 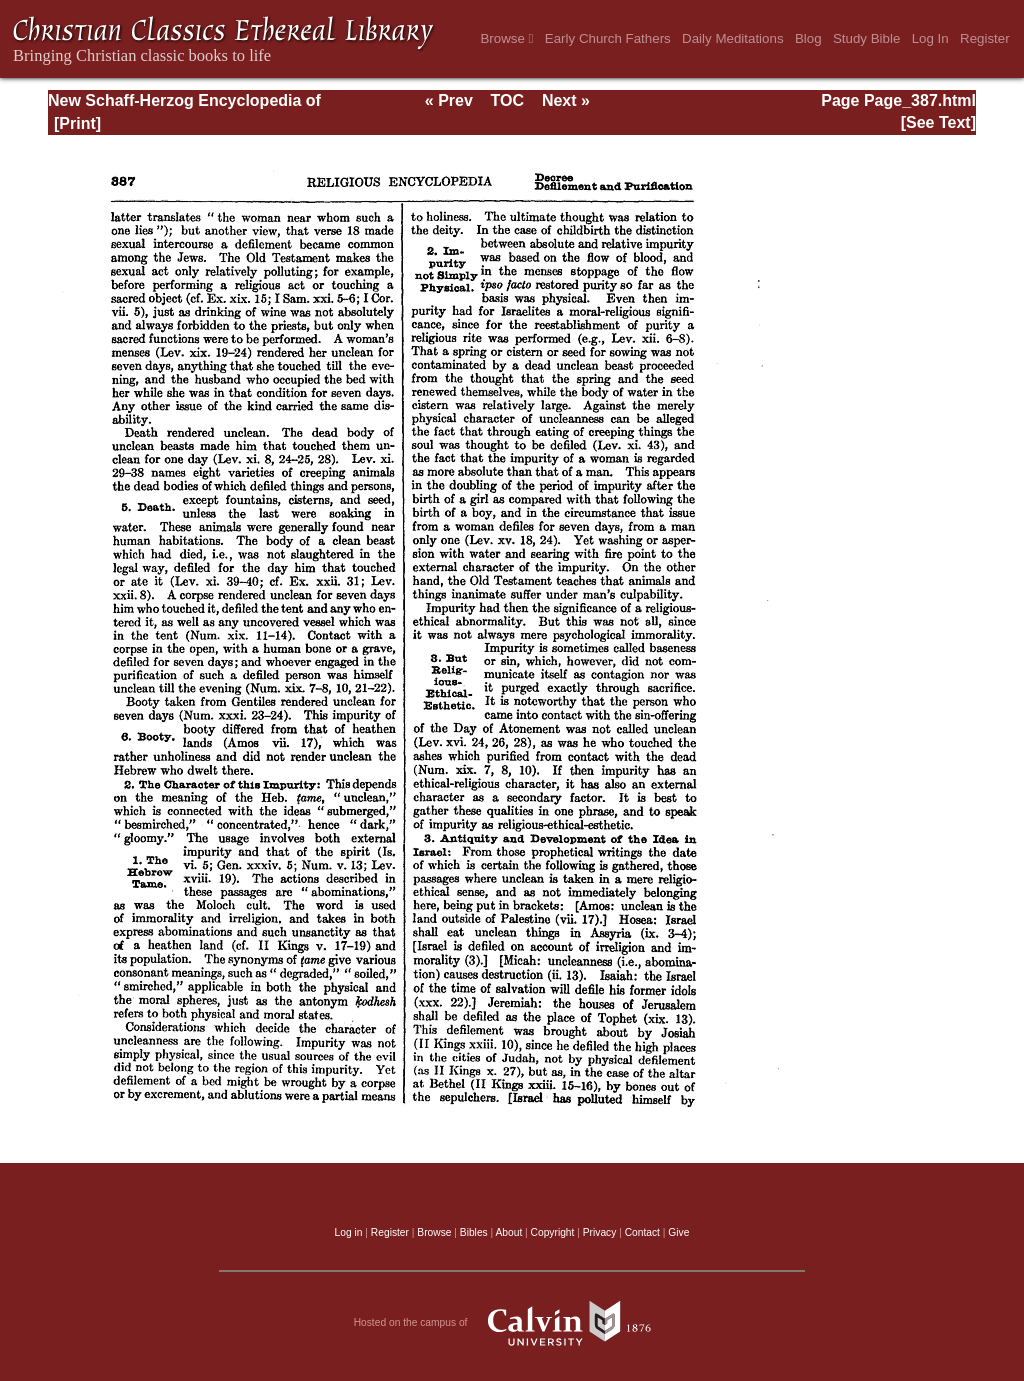 I want to click on Next », so click(x=566, y=100).